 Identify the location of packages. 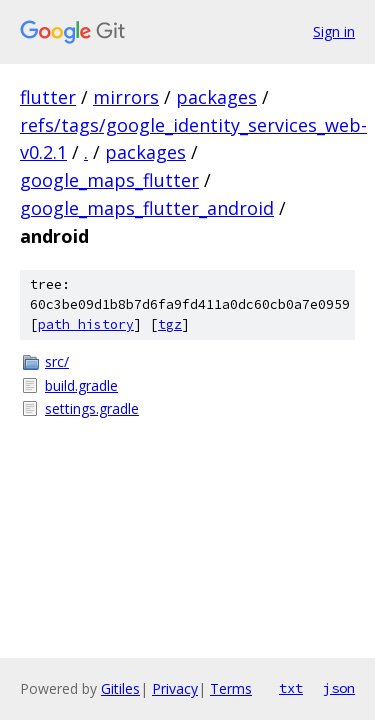
(216, 97).